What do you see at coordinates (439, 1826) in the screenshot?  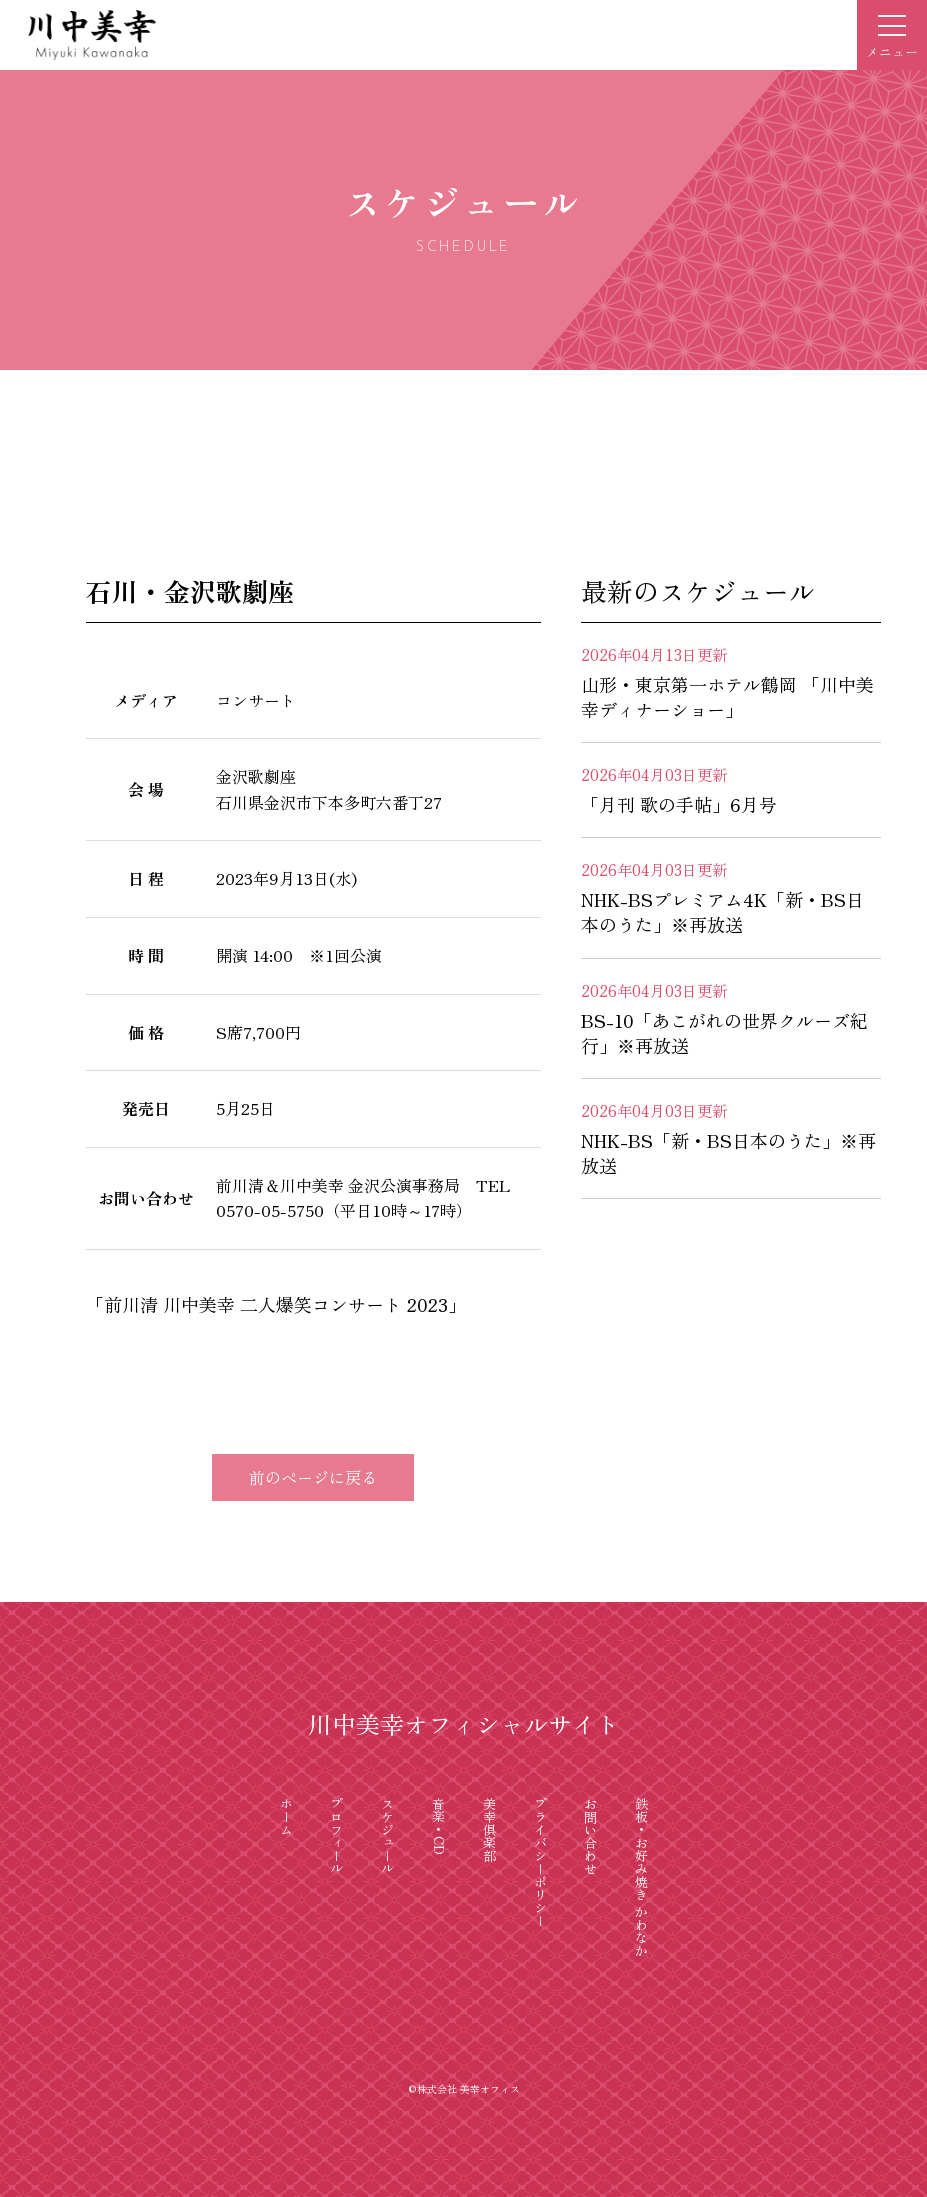 I see `音楽・CD` at bounding box center [439, 1826].